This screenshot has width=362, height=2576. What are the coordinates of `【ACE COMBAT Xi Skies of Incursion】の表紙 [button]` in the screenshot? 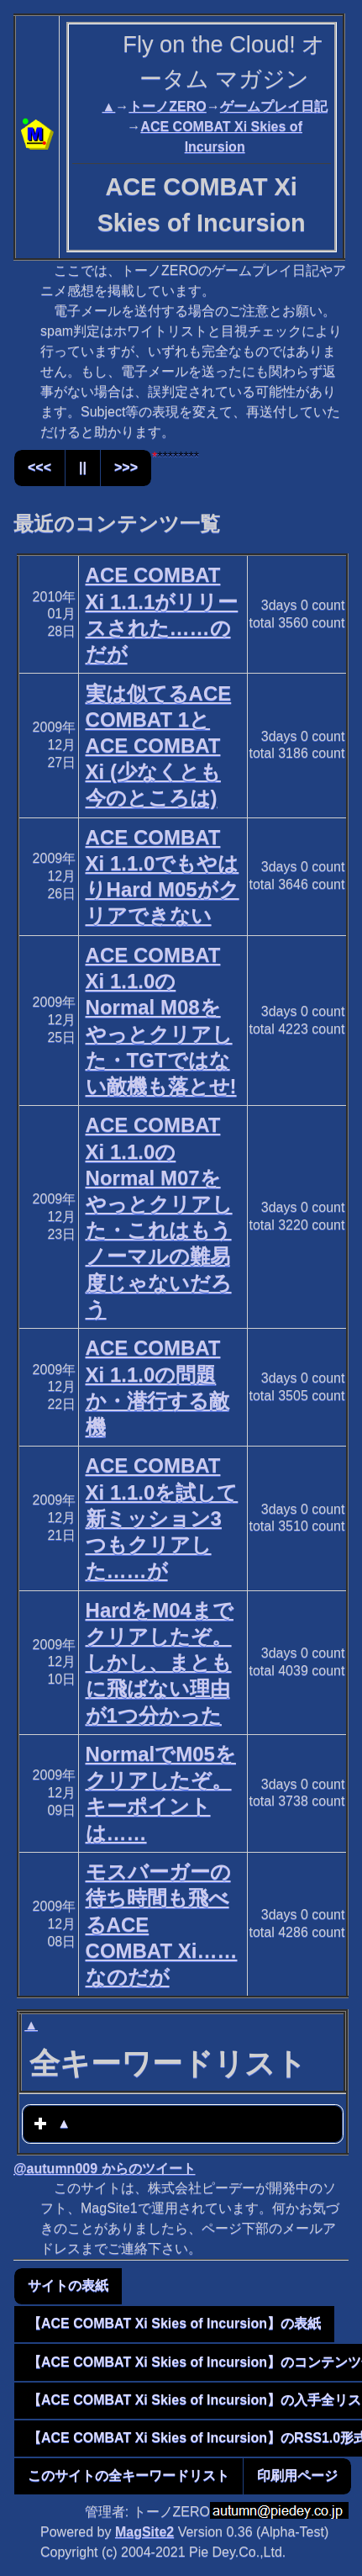 It's located at (174, 2323).